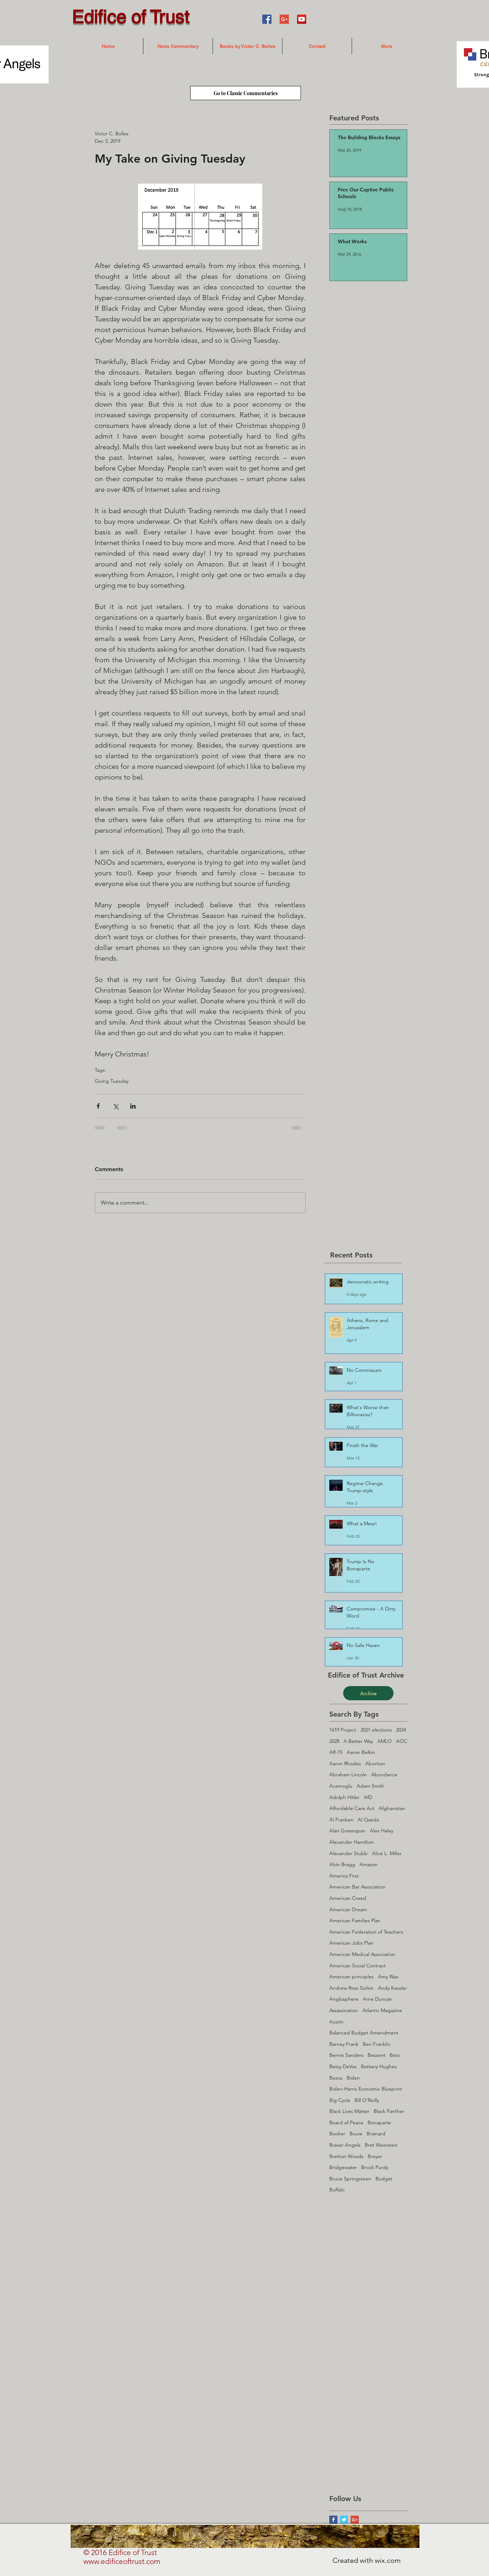  Describe the element at coordinates (301, 19) in the screenshot. I see `[YouTube Social Icon]` at that location.